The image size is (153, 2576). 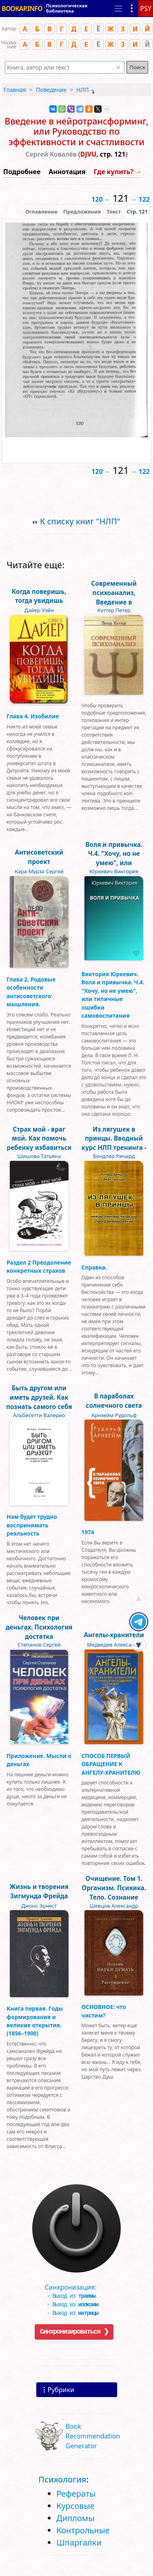 What do you see at coordinates (61, 2389) in the screenshot?
I see `Рубрики` at bounding box center [61, 2389].